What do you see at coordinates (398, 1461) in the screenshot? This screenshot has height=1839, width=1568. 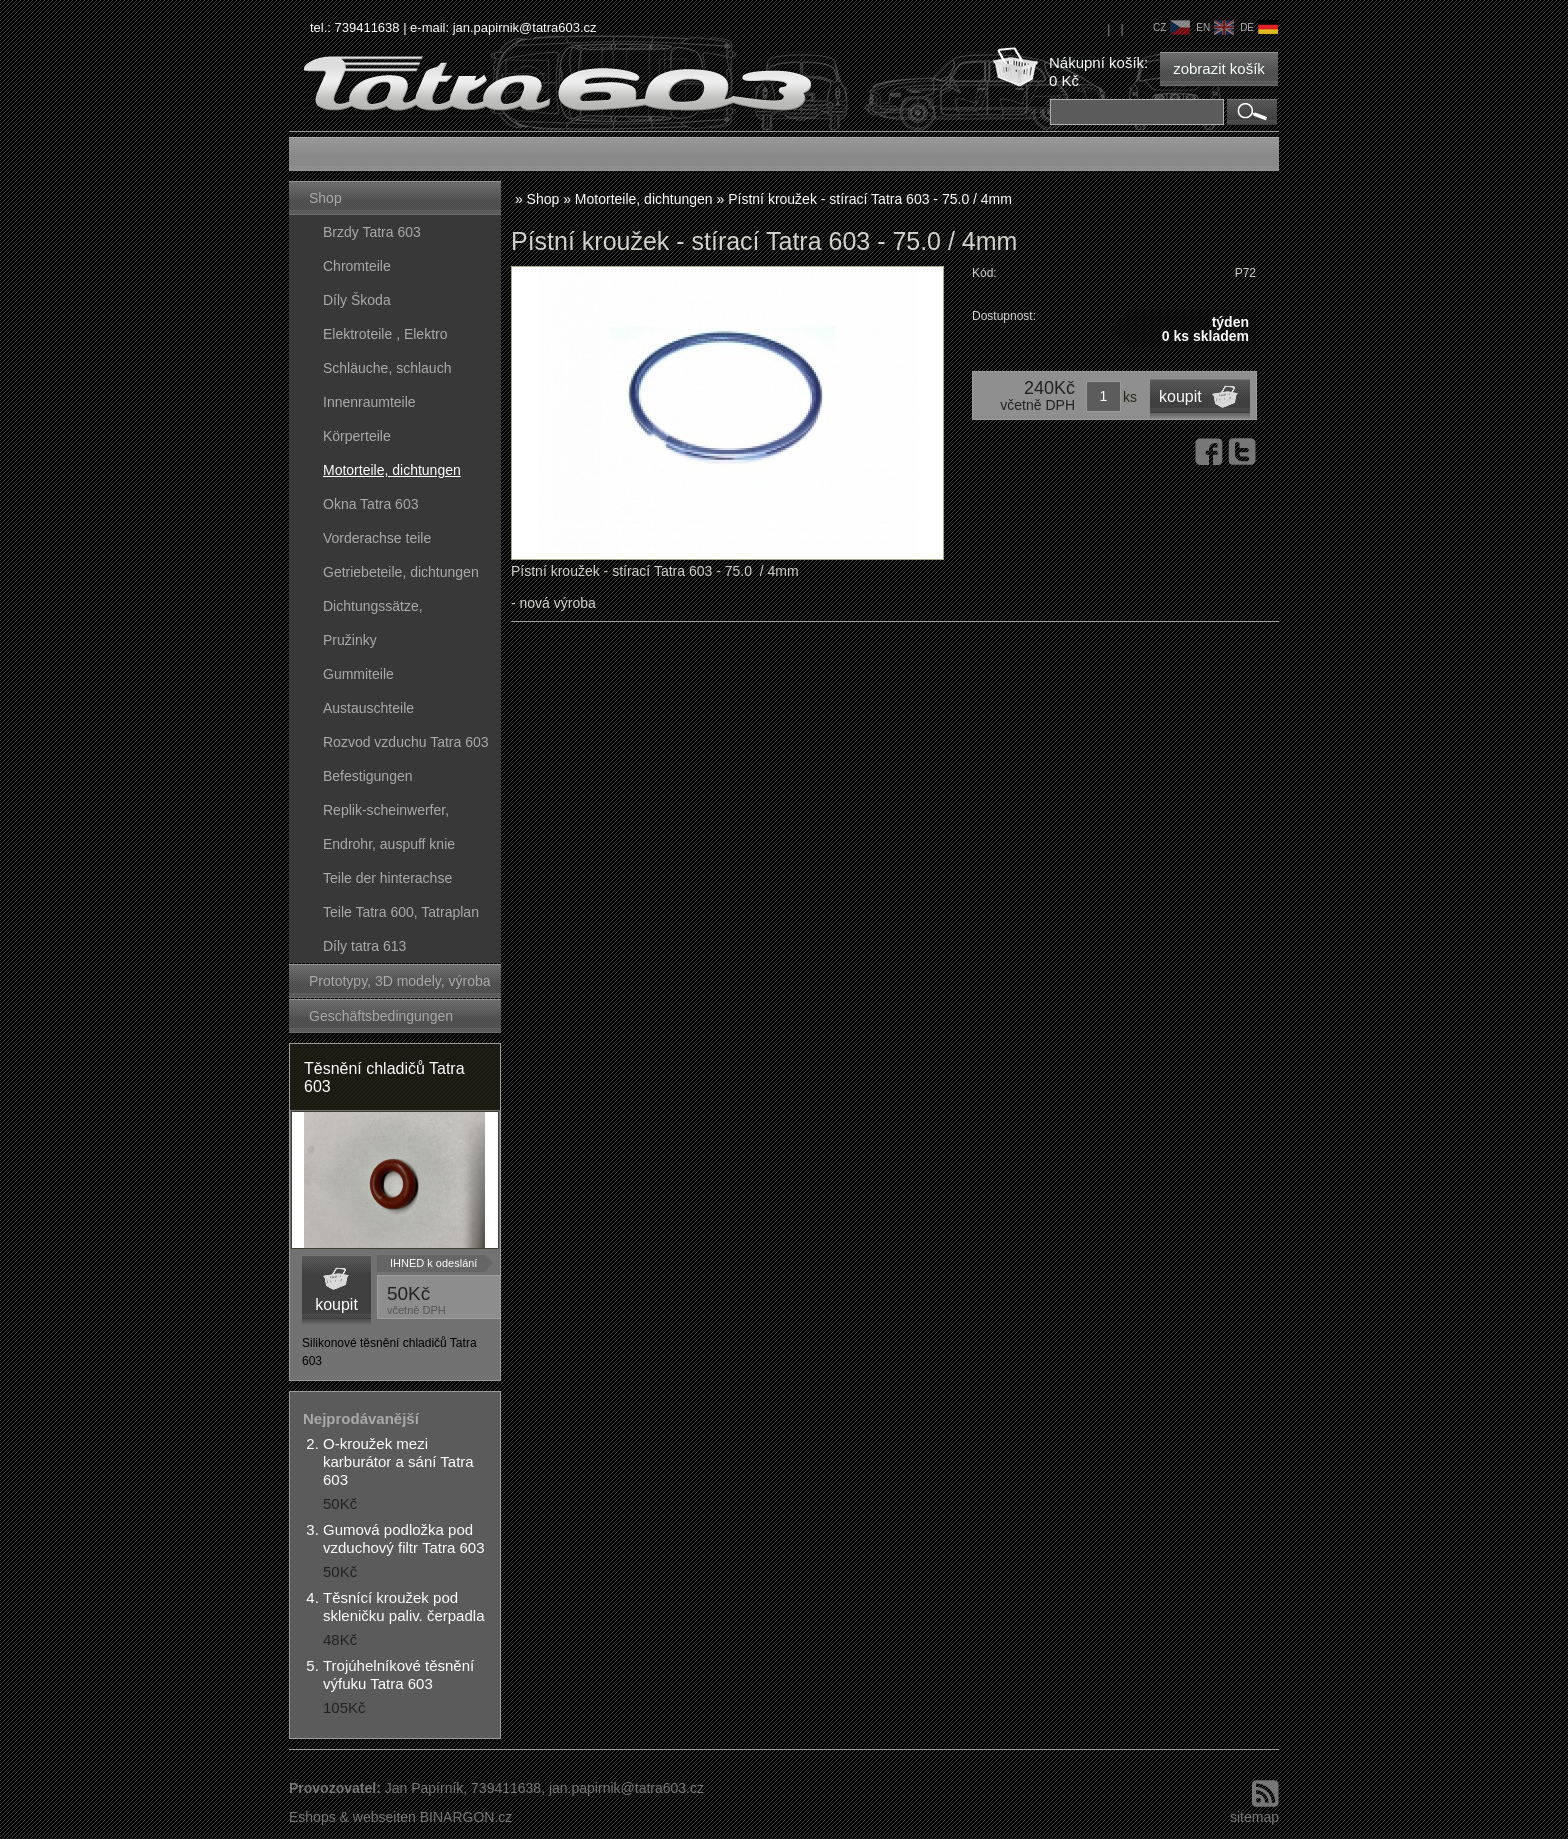 I see `O-kroužek mezi karburátor a sání Tatra 603` at bounding box center [398, 1461].